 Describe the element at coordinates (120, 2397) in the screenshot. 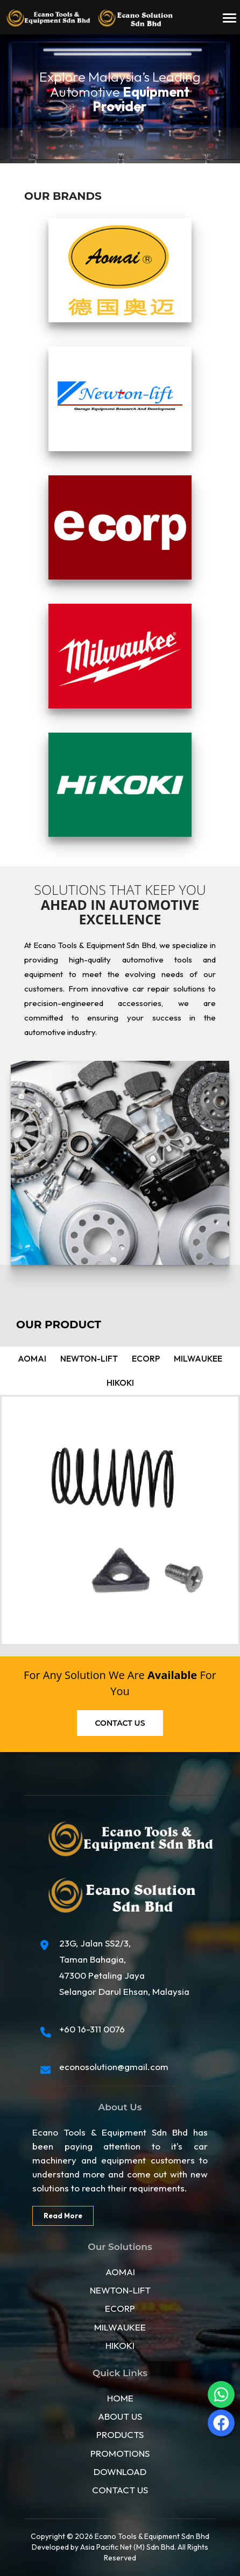

I see `HOME` at that location.